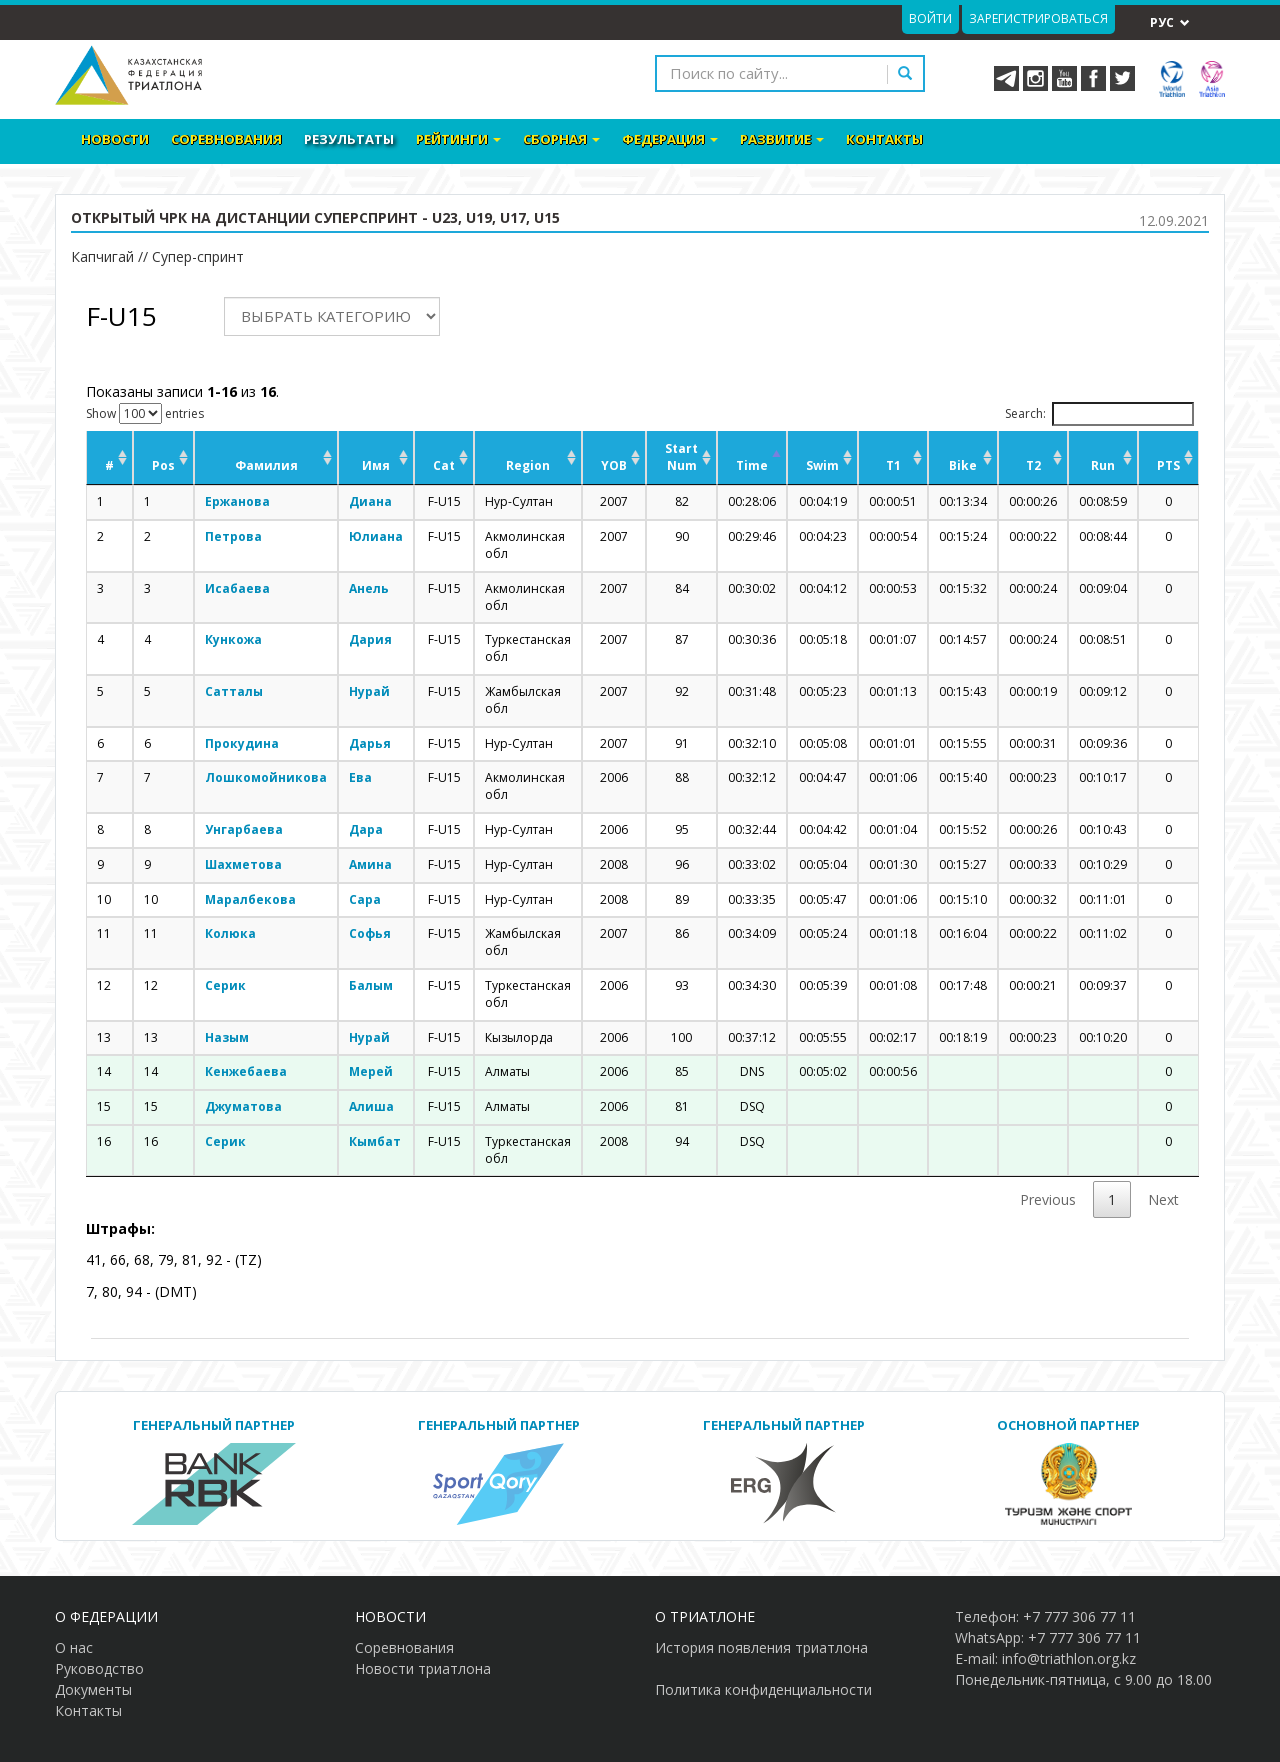  What do you see at coordinates (99, 1668) in the screenshot?
I see `Руководство` at bounding box center [99, 1668].